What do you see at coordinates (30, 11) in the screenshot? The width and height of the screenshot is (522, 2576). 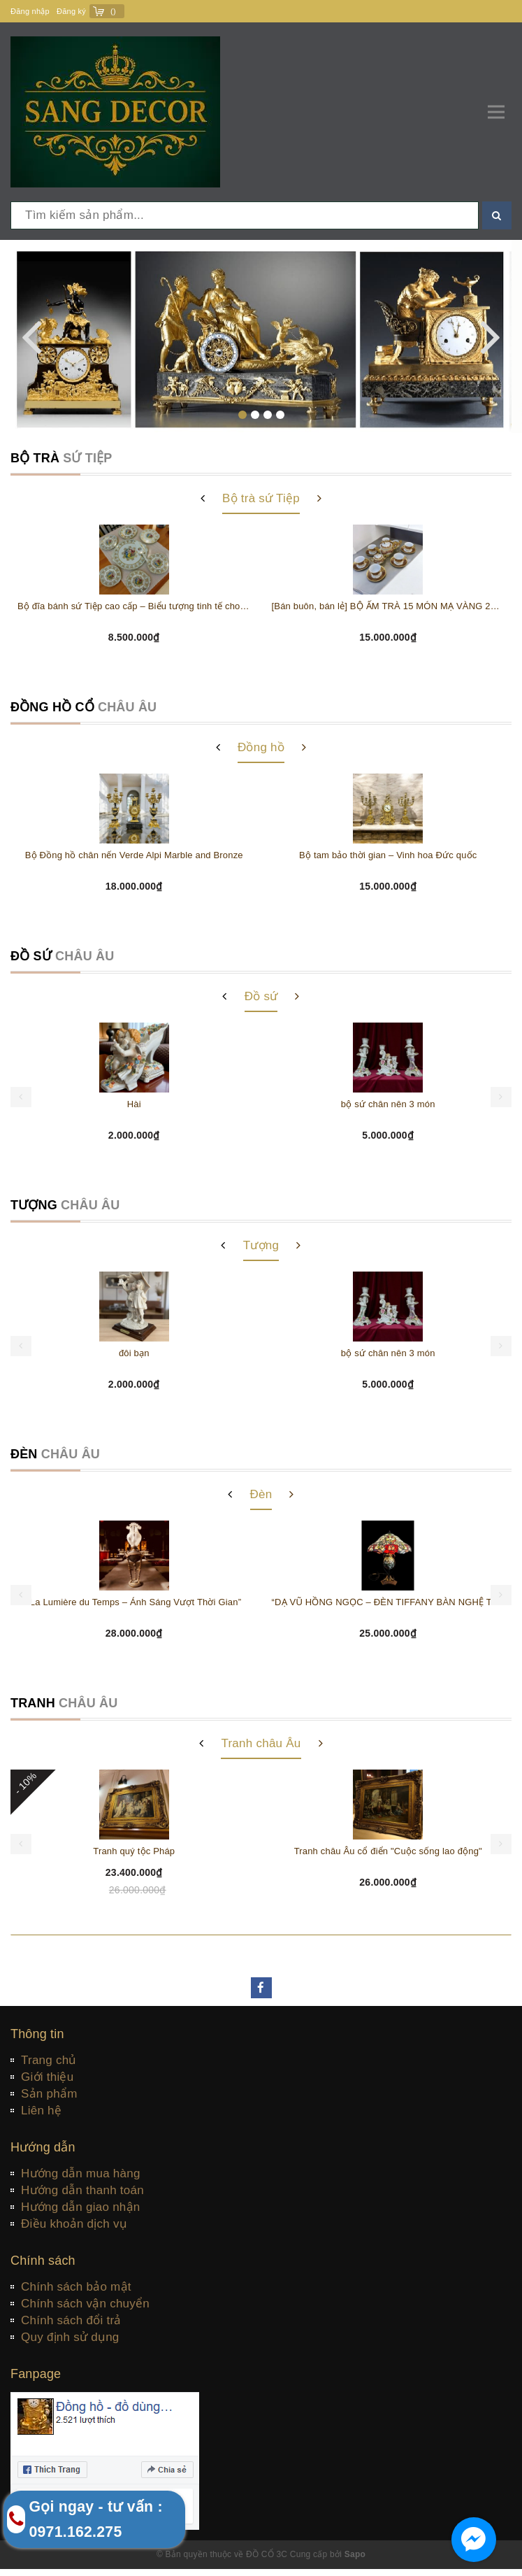 I see `Đăng nhập` at bounding box center [30, 11].